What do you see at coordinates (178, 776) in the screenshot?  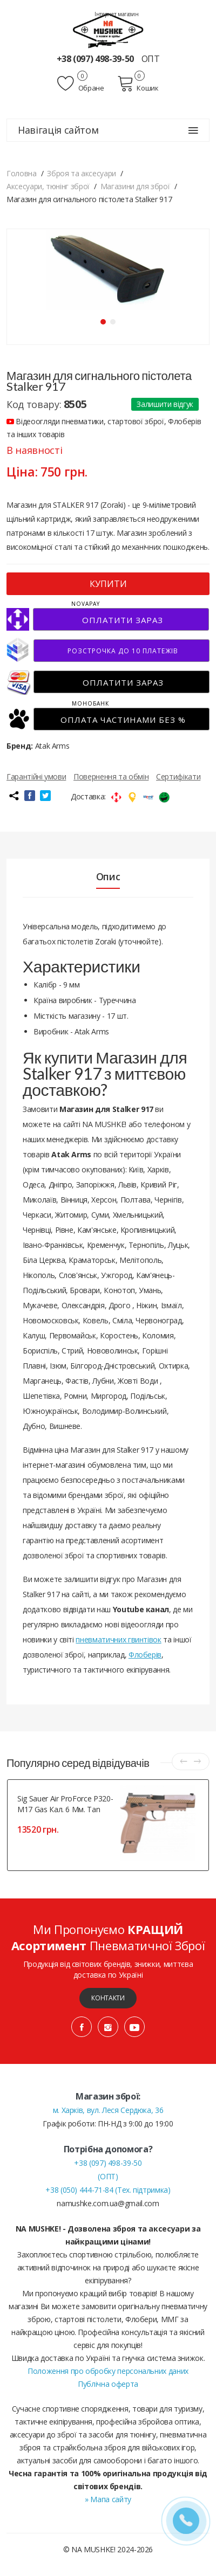 I see `Сертифікати` at bounding box center [178, 776].